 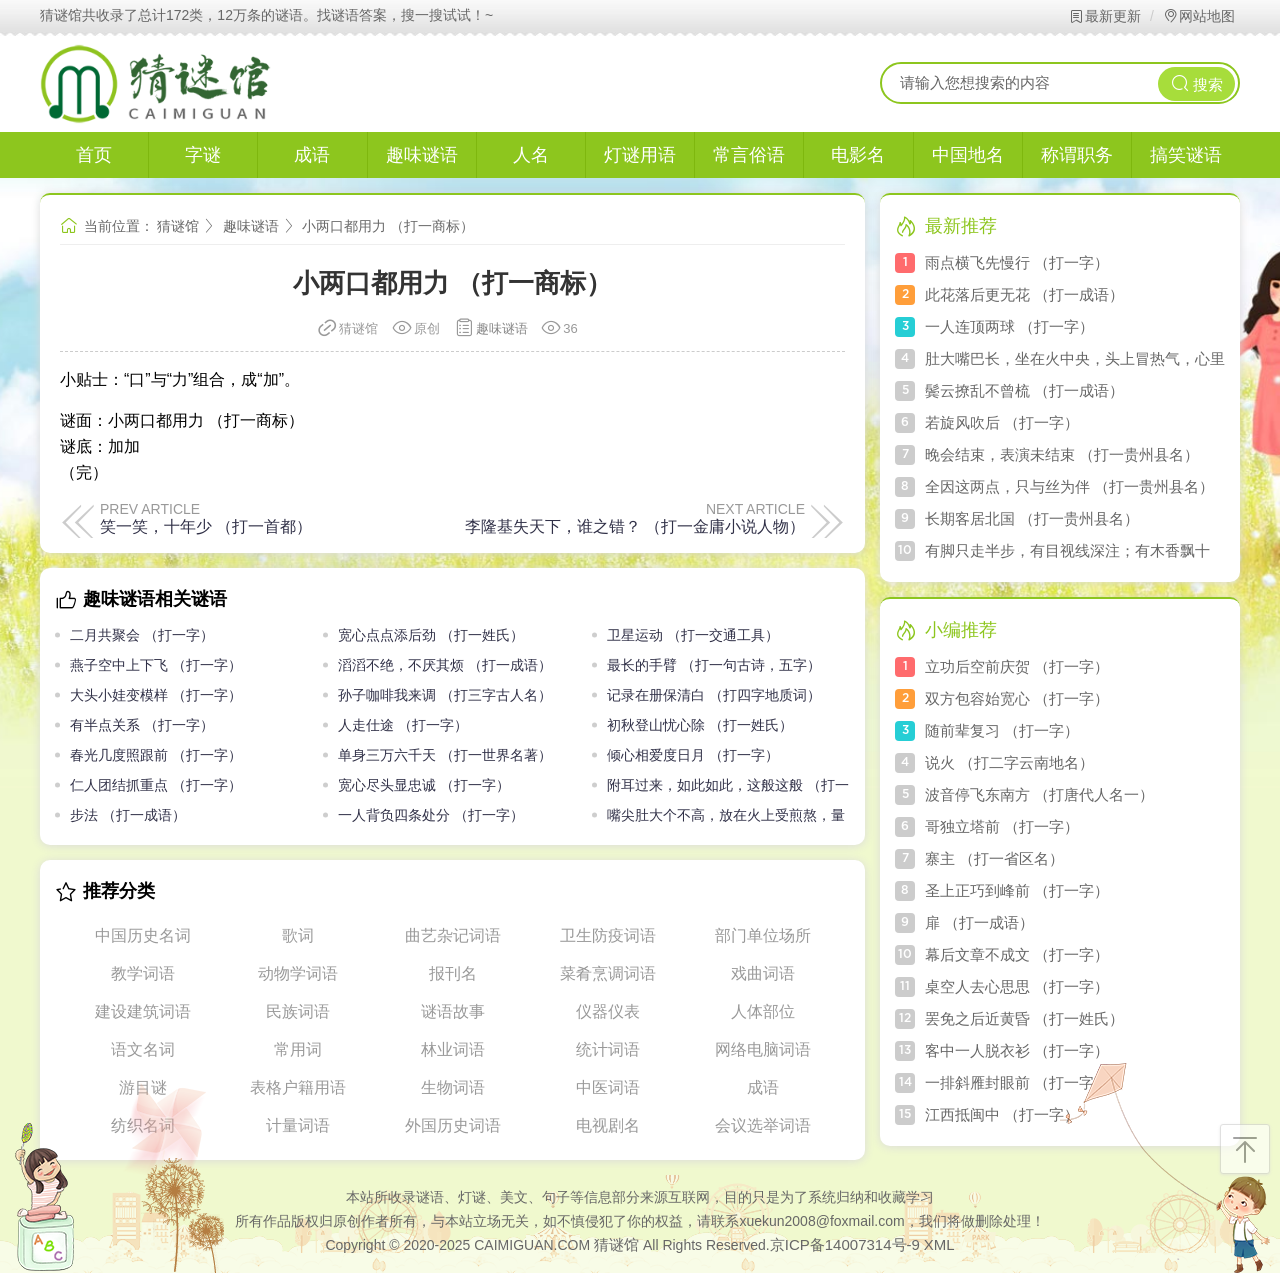 What do you see at coordinates (700, 725) in the screenshot?
I see `初秋登山忧心除 （打一姓氏）` at bounding box center [700, 725].